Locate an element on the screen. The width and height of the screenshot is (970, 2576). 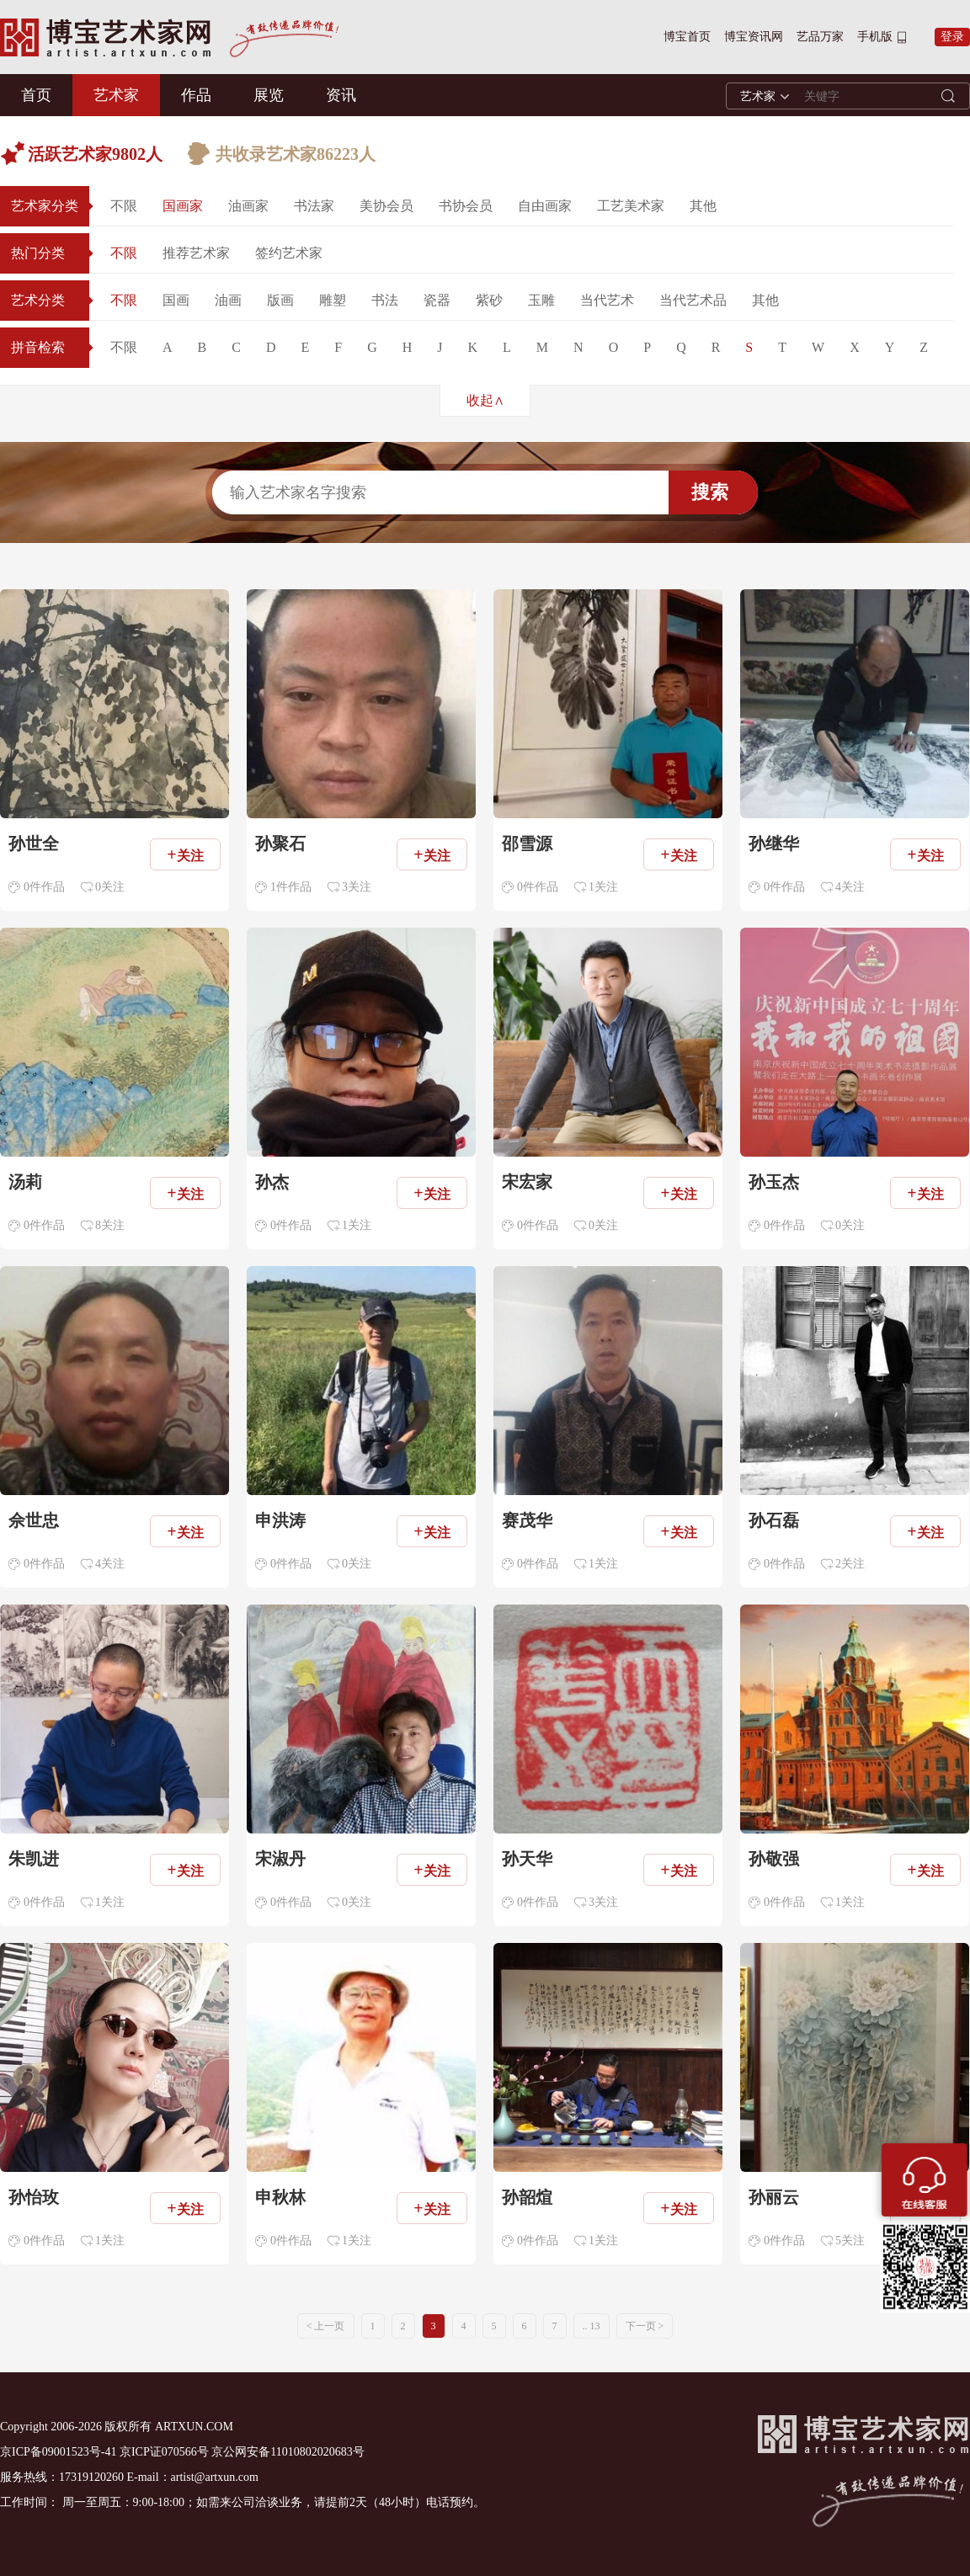
博宝首页 is located at coordinates (687, 36).